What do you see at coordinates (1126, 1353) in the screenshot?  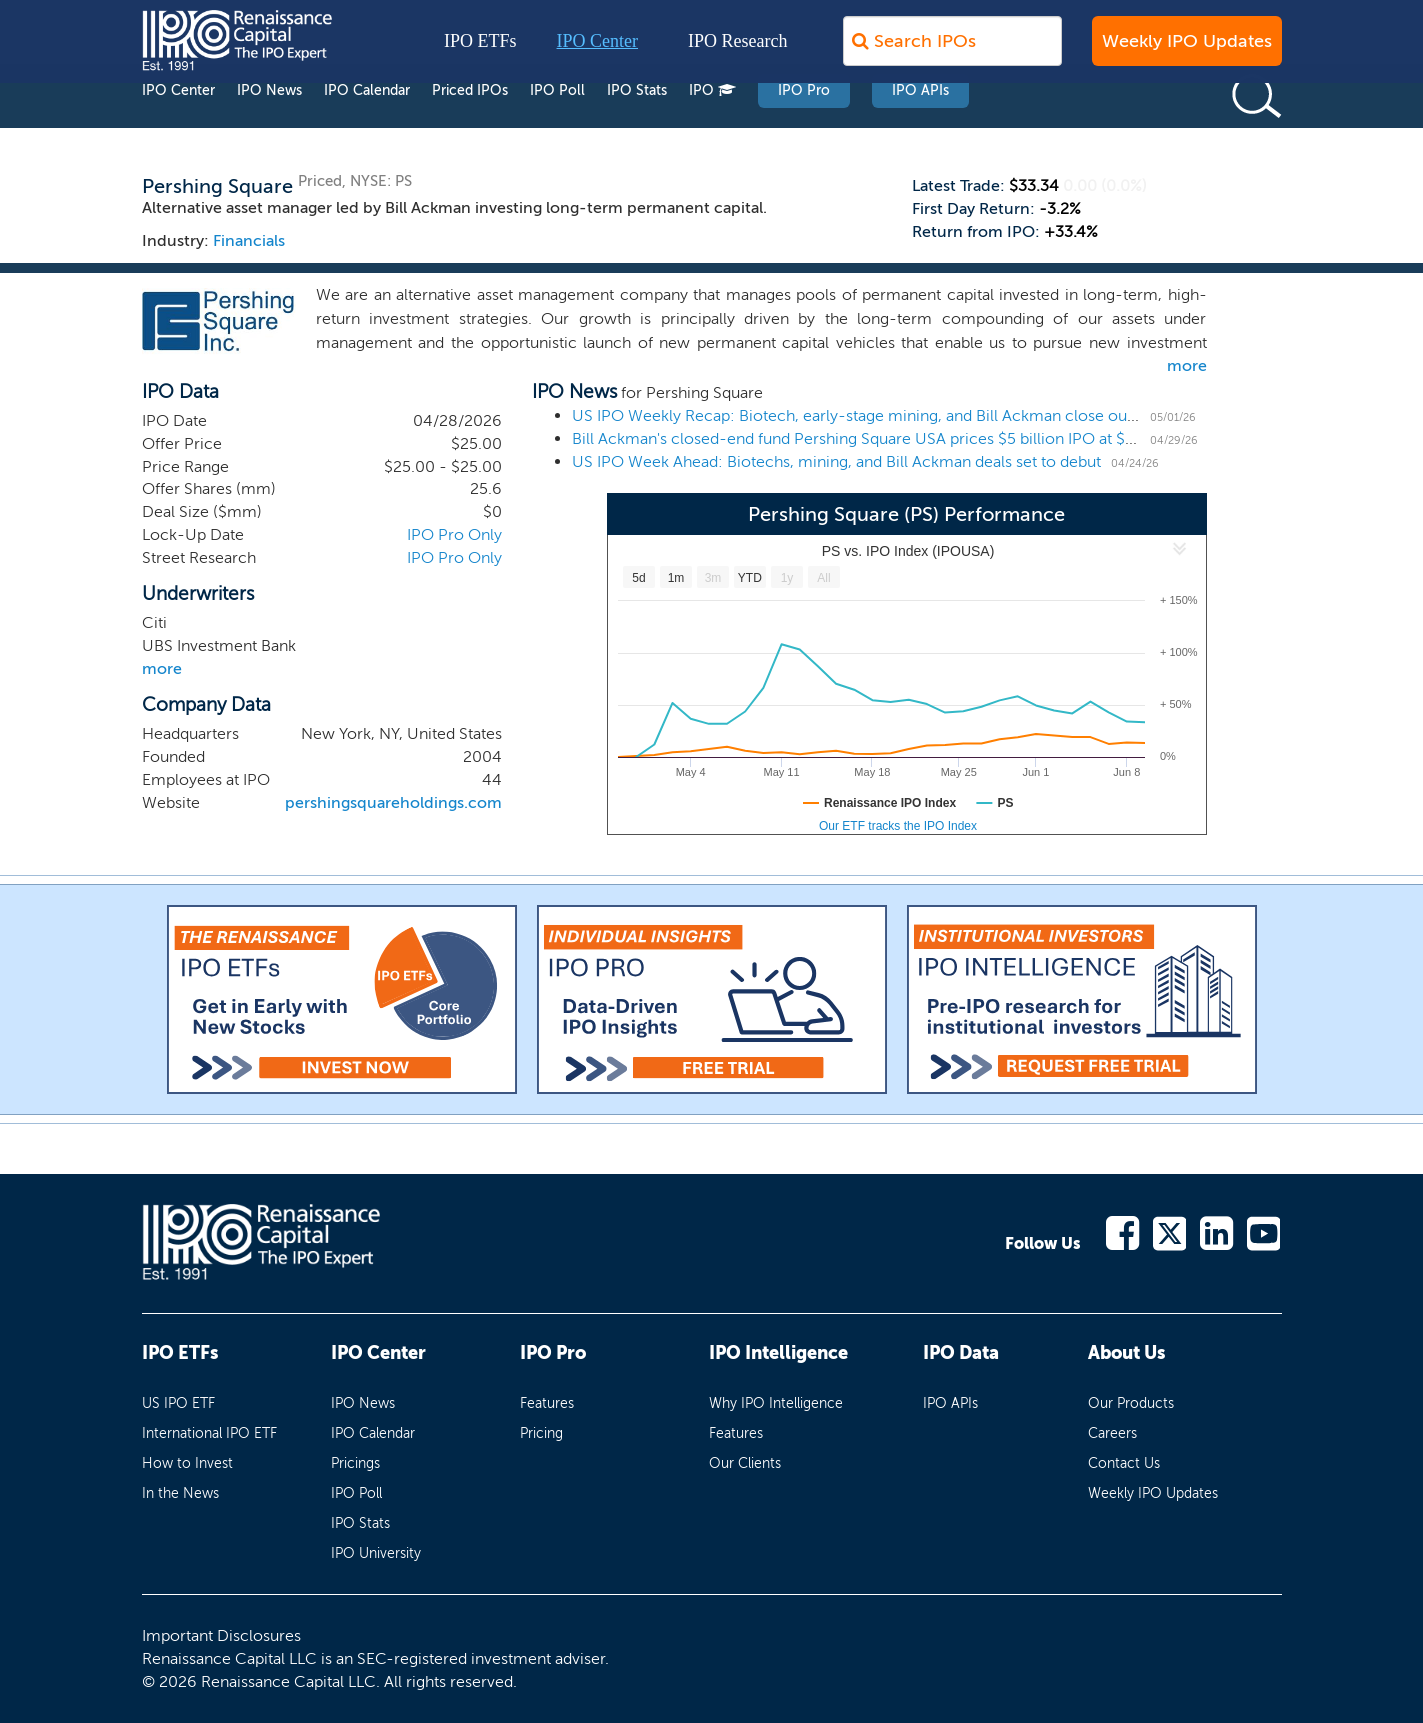 I see `About Us` at bounding box center [1126, 1353].